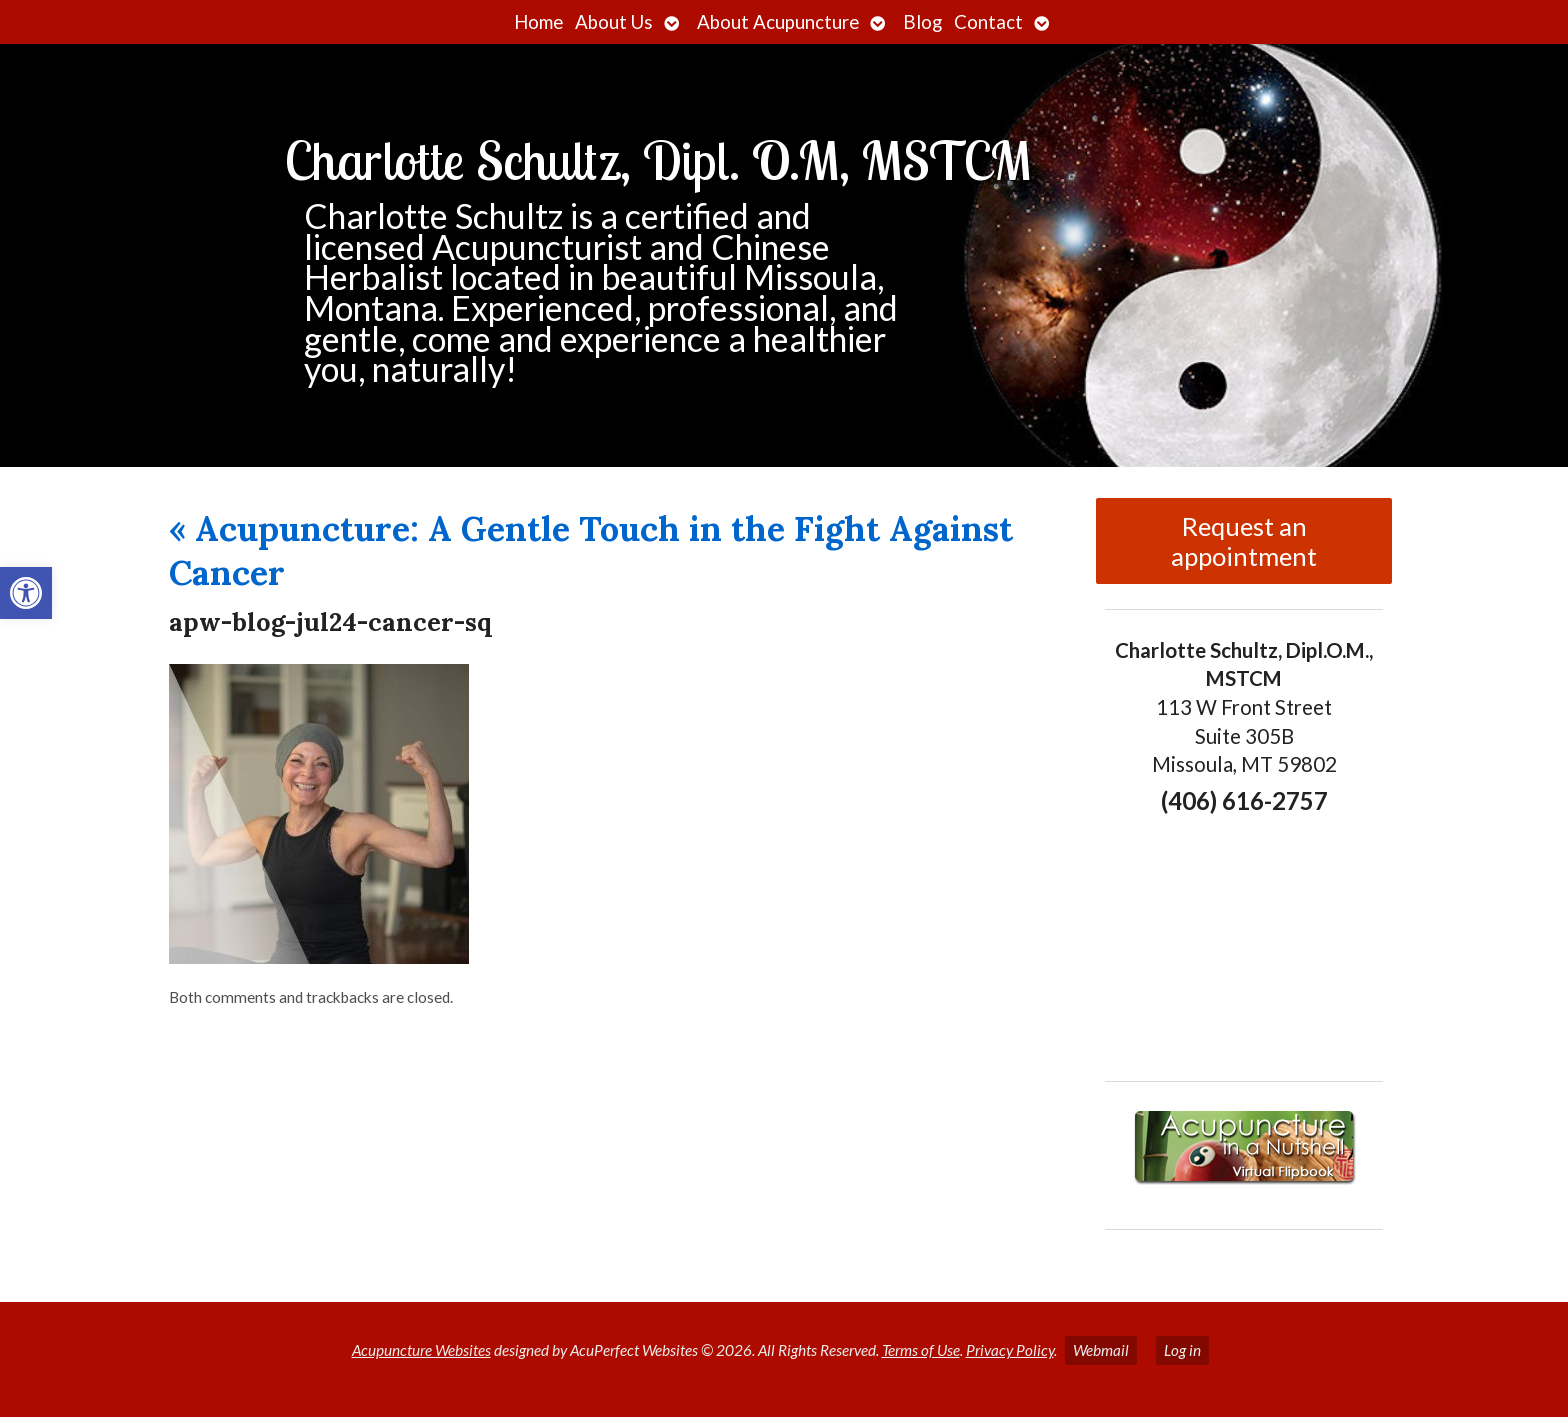  What do you see at coordinates (1182, 1350) in the screenshot?
I see `Log in` at bounding box center [1182, 1350].